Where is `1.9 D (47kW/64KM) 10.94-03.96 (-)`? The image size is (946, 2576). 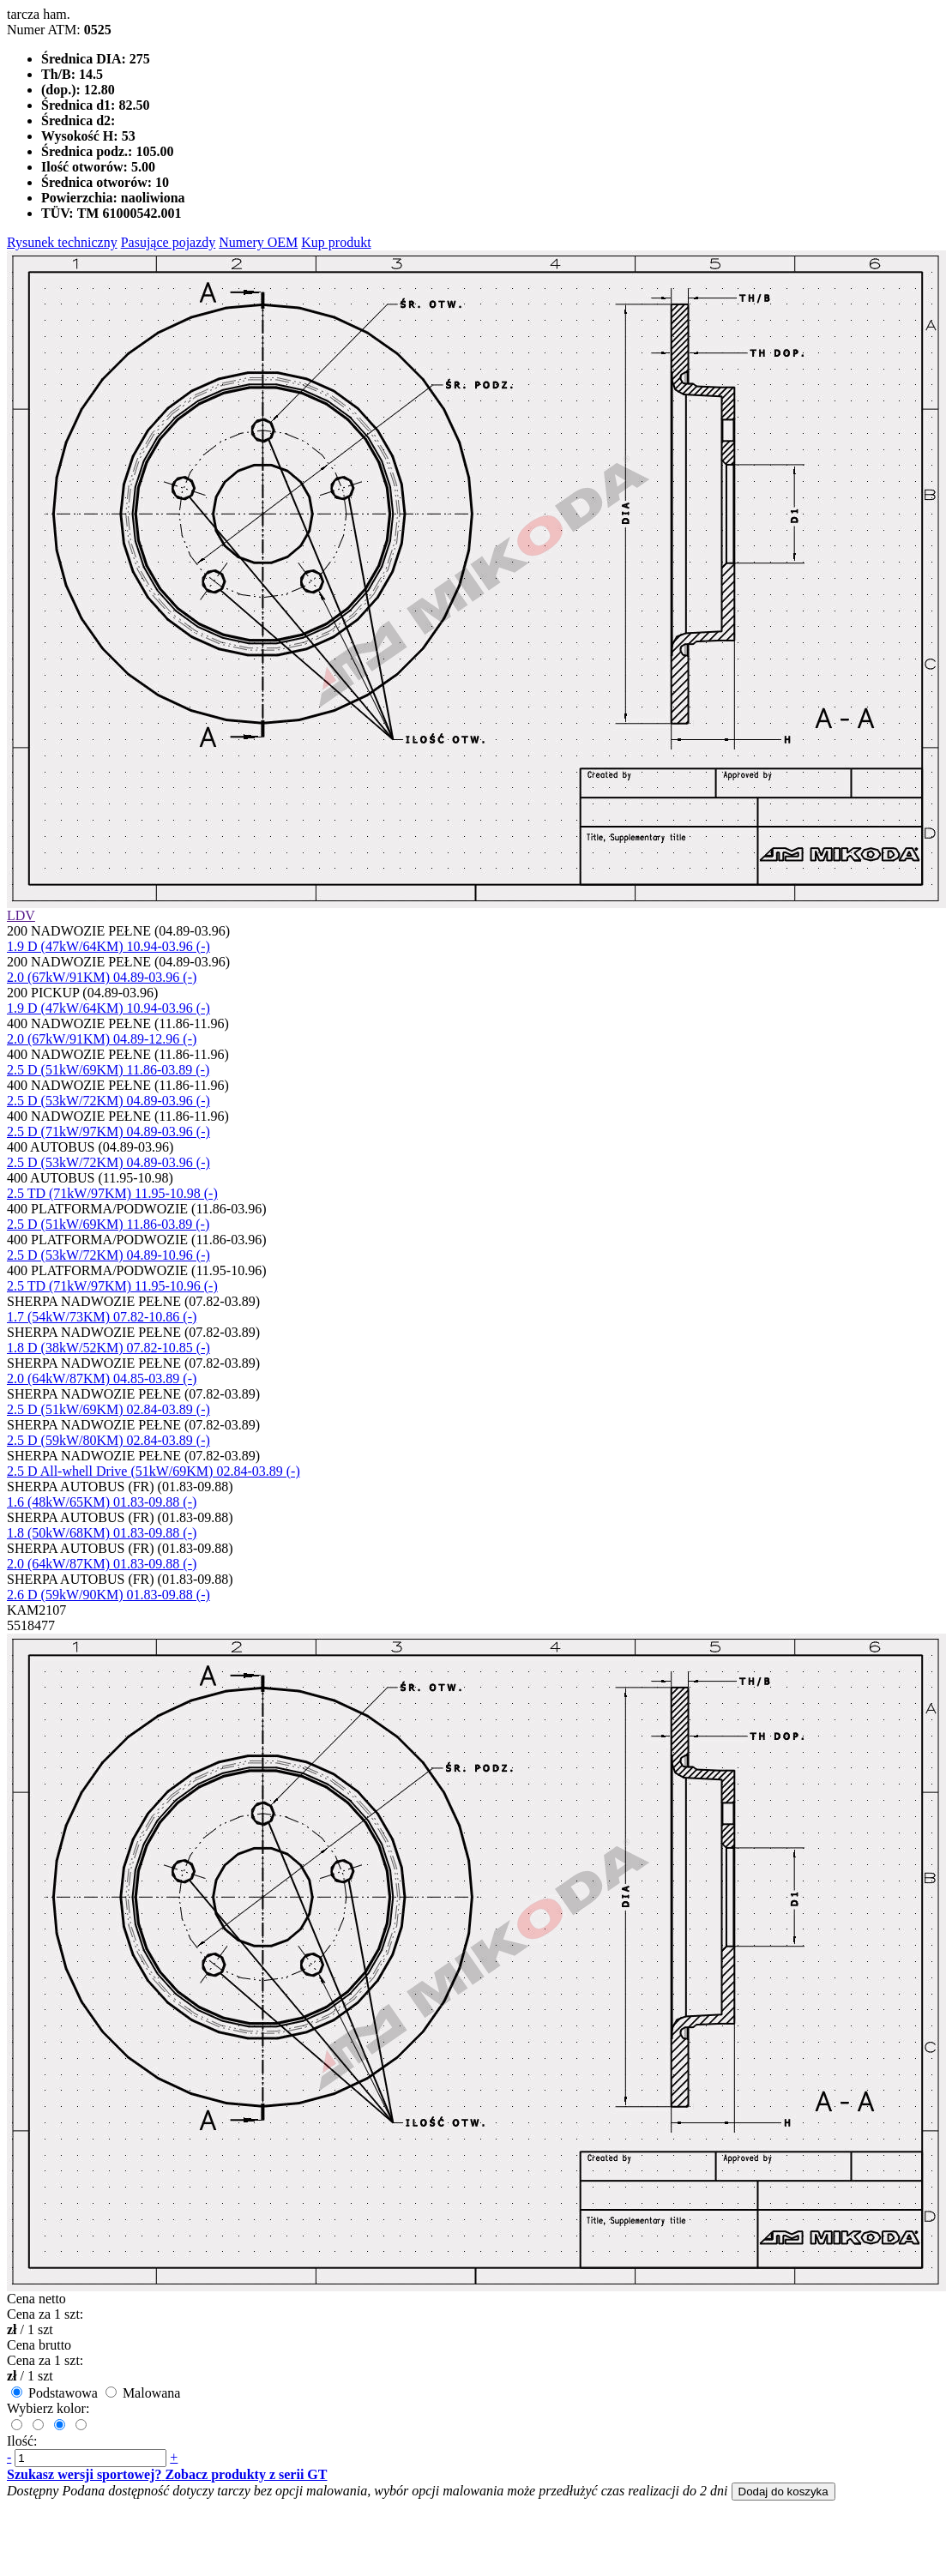 1.9 D (47kW/64KM) 10.94-03.96 (-) is located at coordinates (108, 946).